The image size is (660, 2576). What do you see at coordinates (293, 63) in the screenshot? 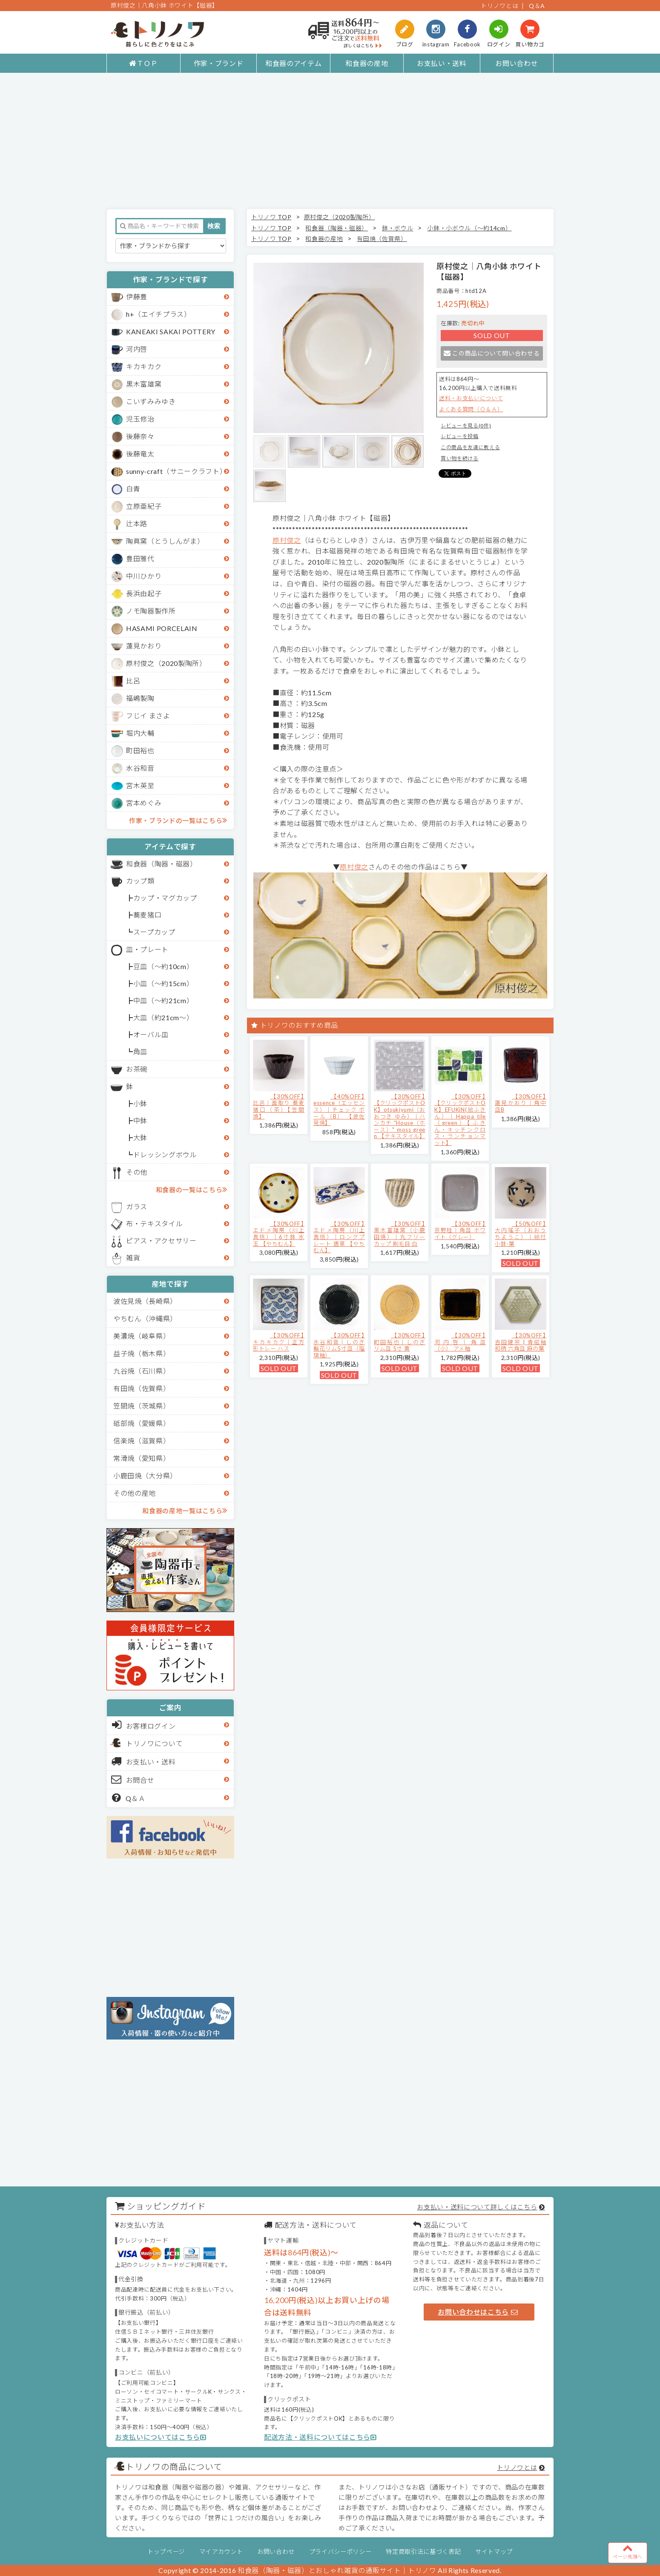
I see `和食器のアイテム` at bounding box center [293, 63].